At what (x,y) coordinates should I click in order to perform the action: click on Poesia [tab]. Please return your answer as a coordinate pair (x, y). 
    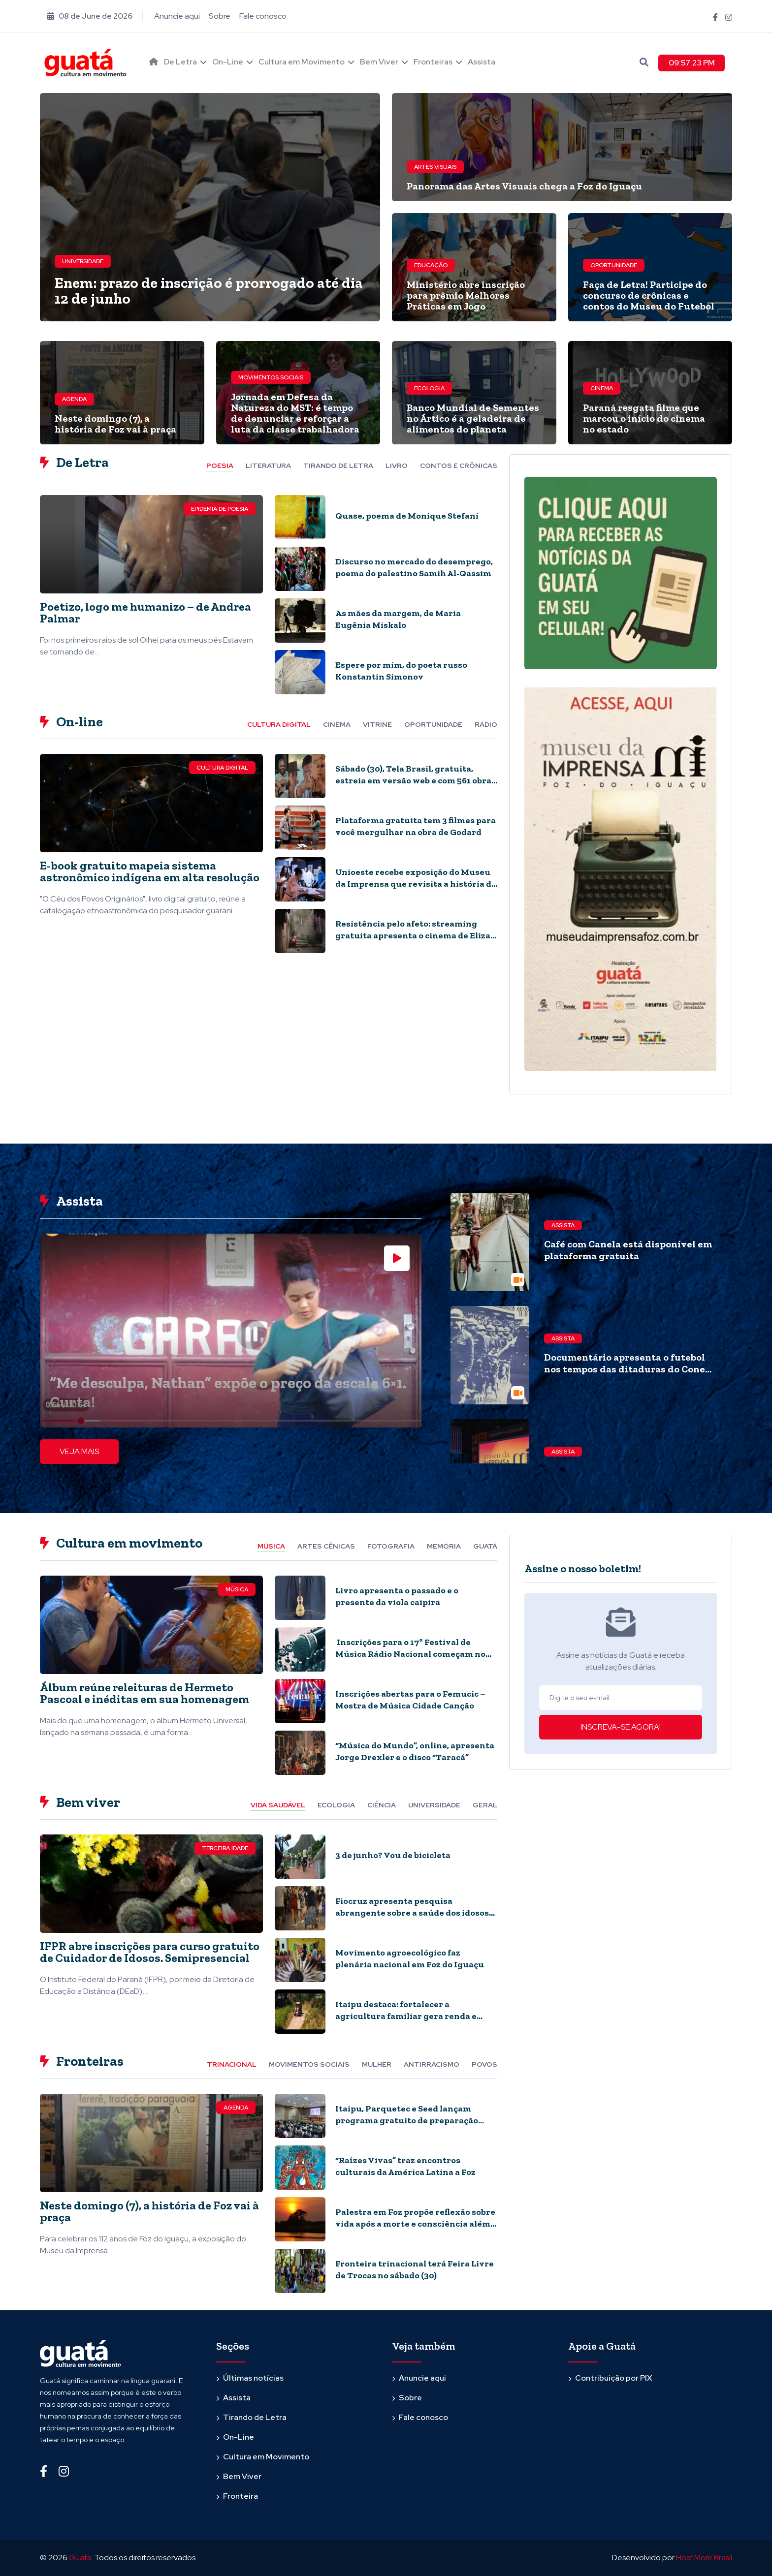
    Looking at the image, I should click on (219, 465).